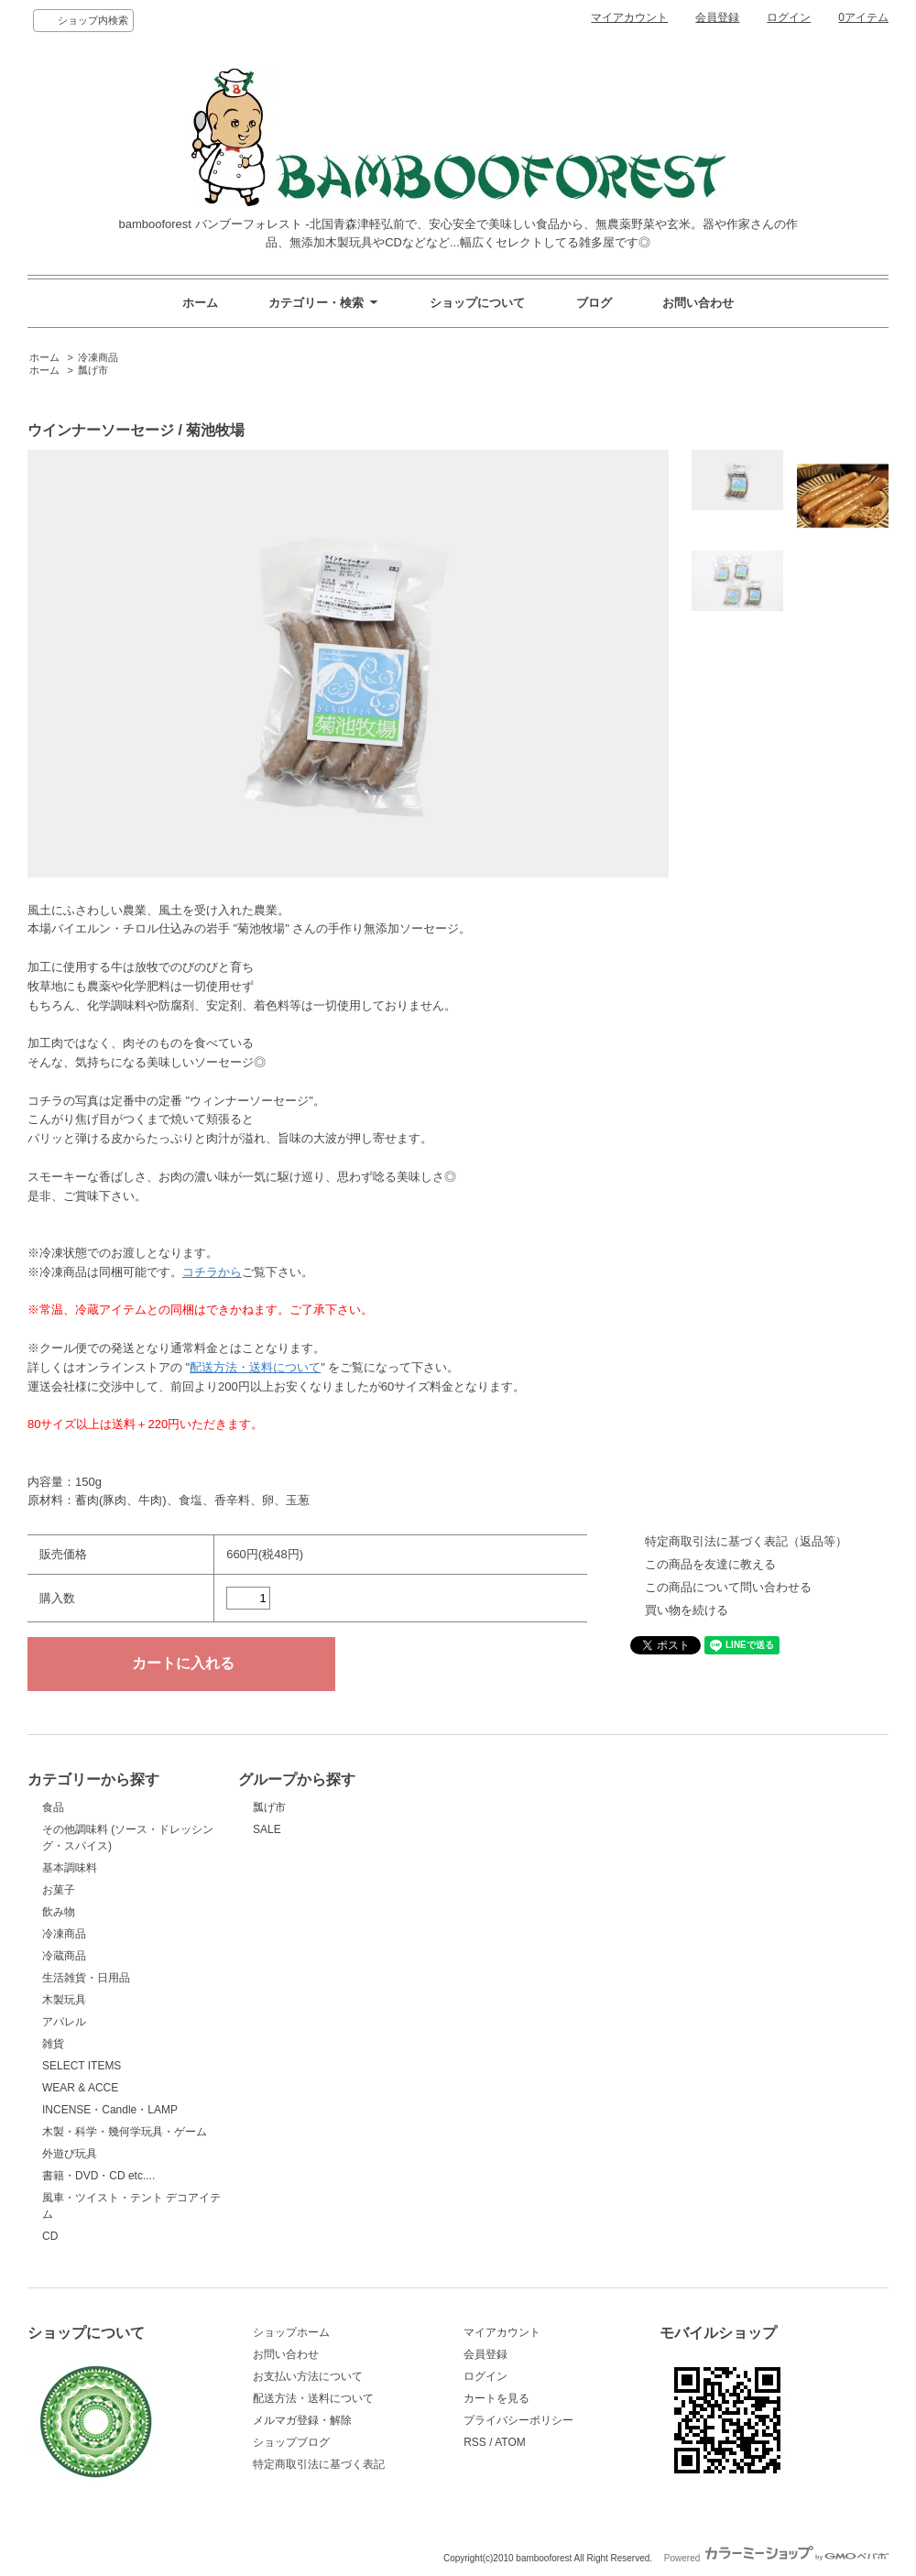  What do you see at coordinates (81, 2065) in the screenshot?
I see `SELECT ITEMS` at bounding box center [81, 2065].